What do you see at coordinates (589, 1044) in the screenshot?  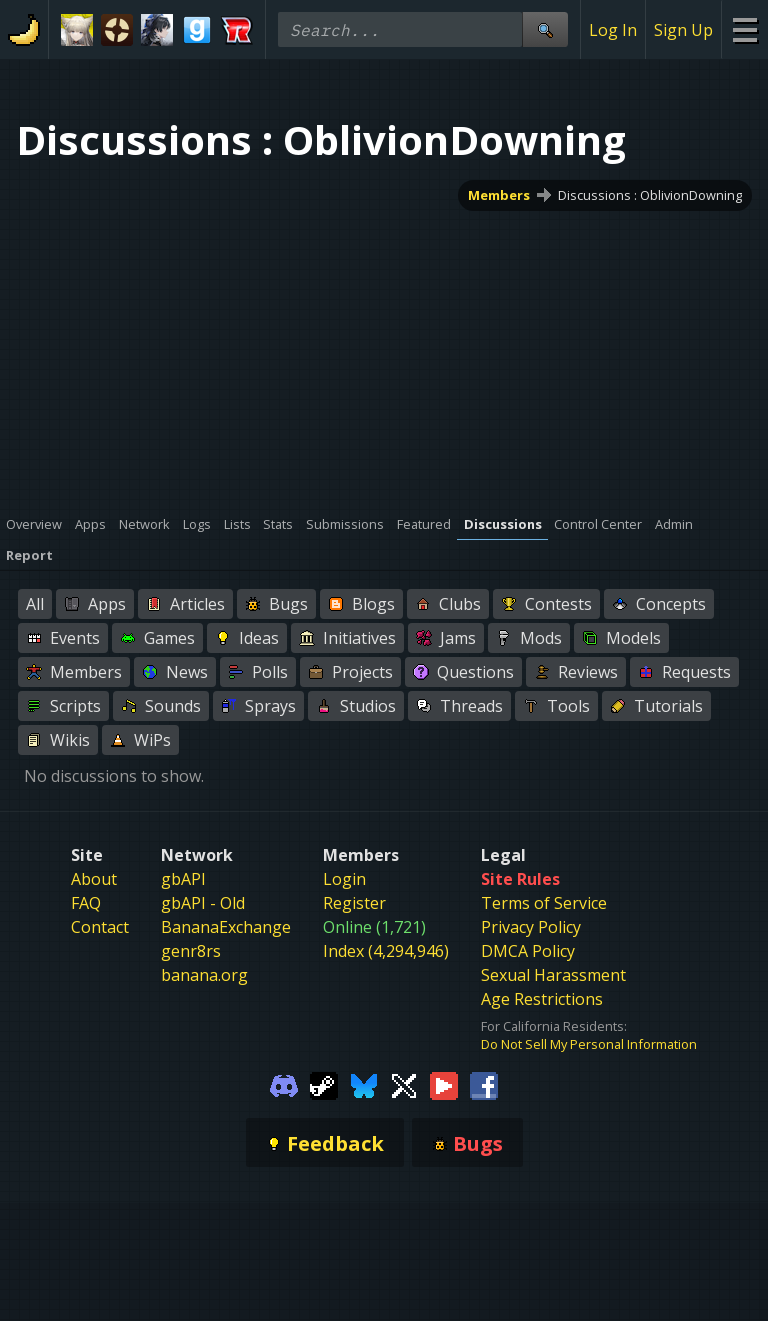 I see `Do Not Sell My Personal Information` at bounding box center [589, 1044].